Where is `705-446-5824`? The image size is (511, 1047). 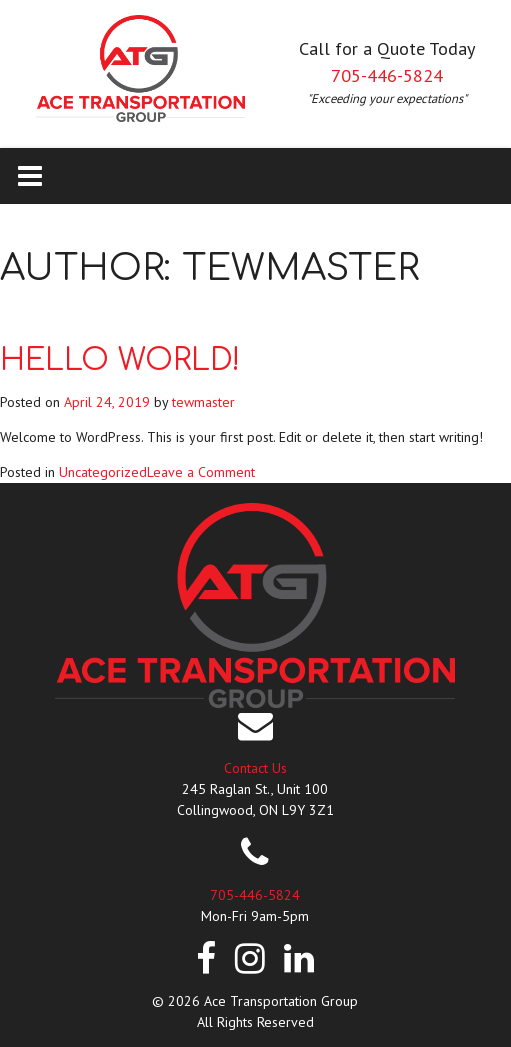
705-446-5824 is located at coordinates (387, 75).